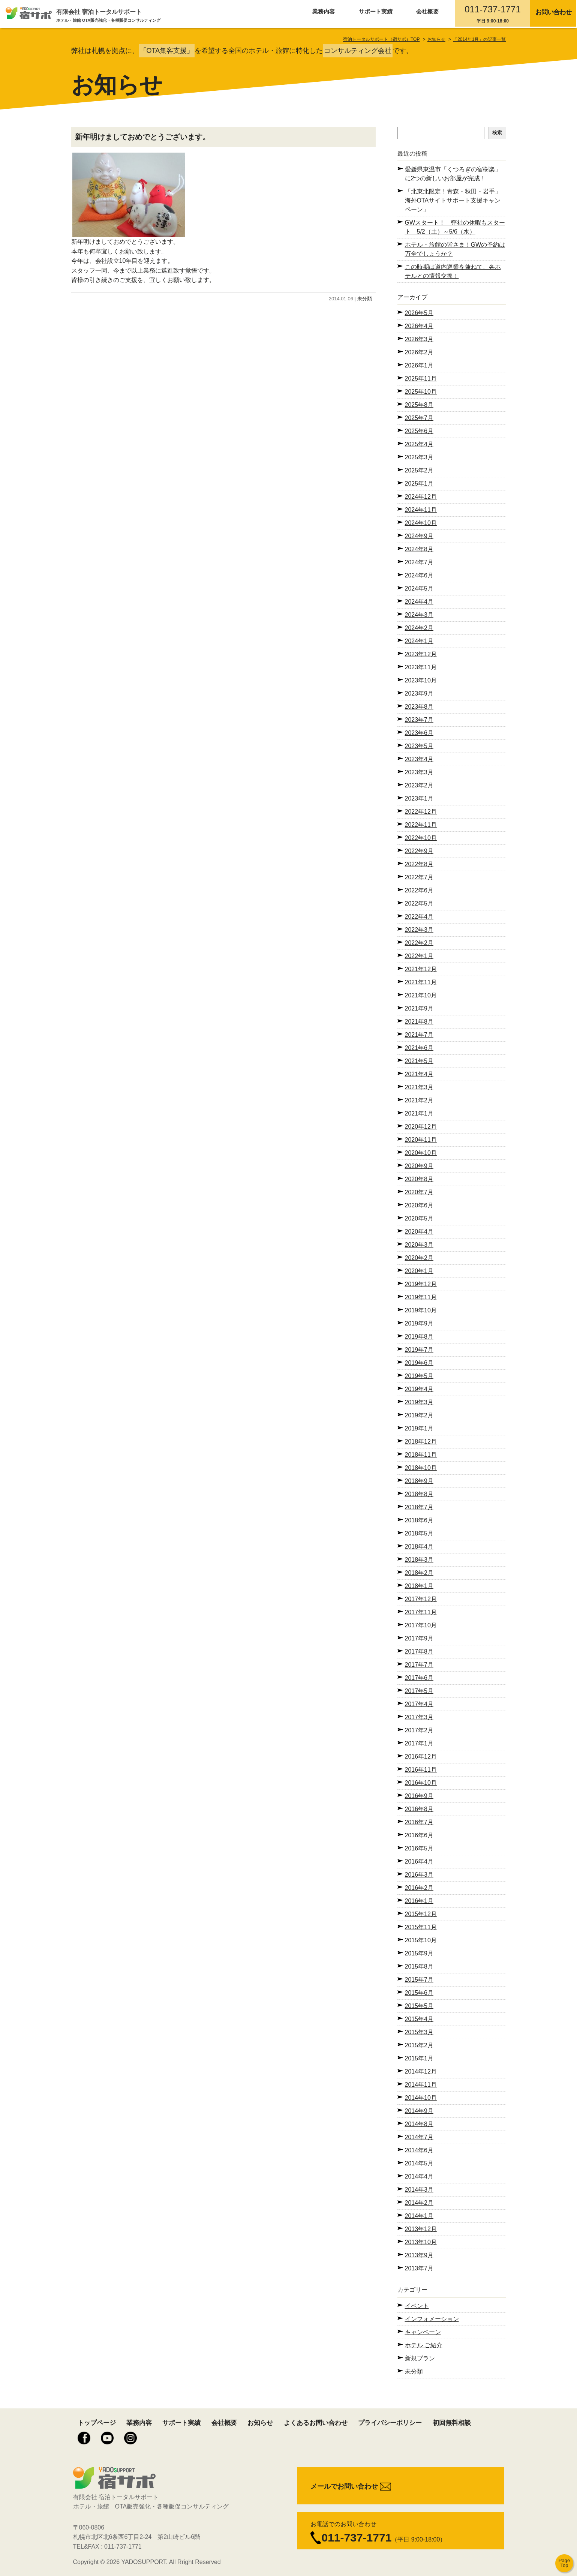 Image resolution: width=577 pixels, height=2576 pixels. I want to click on 2023年5月, so click(419, 746).